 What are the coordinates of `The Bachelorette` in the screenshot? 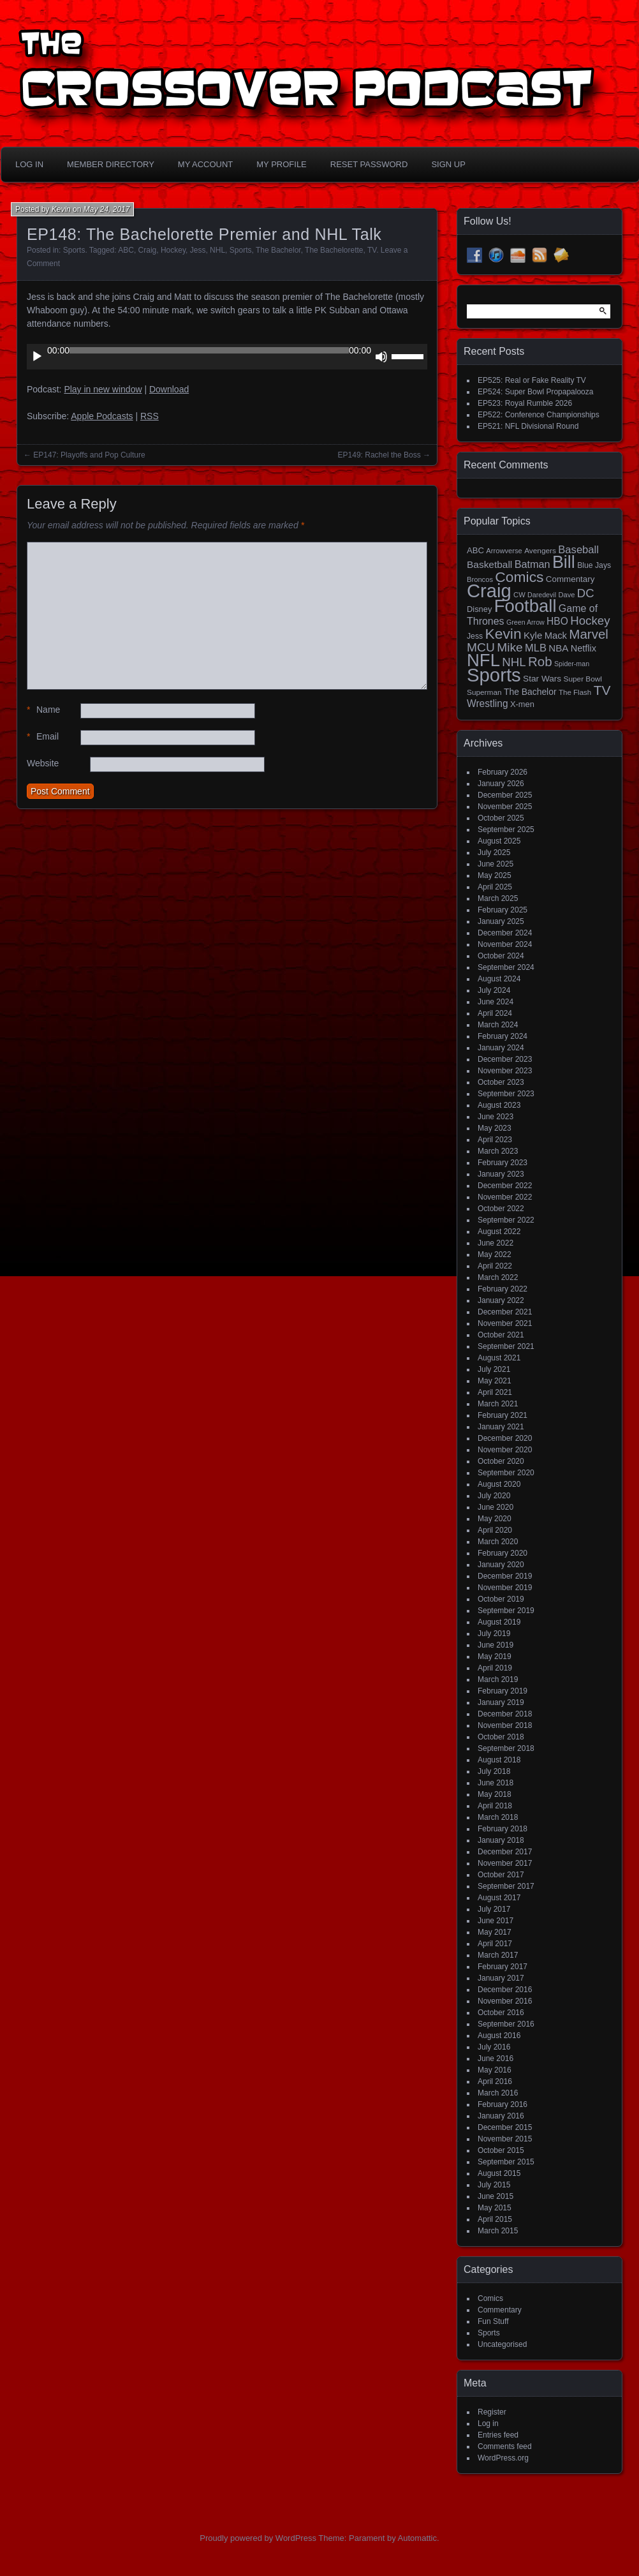 It's located at (334, 250).